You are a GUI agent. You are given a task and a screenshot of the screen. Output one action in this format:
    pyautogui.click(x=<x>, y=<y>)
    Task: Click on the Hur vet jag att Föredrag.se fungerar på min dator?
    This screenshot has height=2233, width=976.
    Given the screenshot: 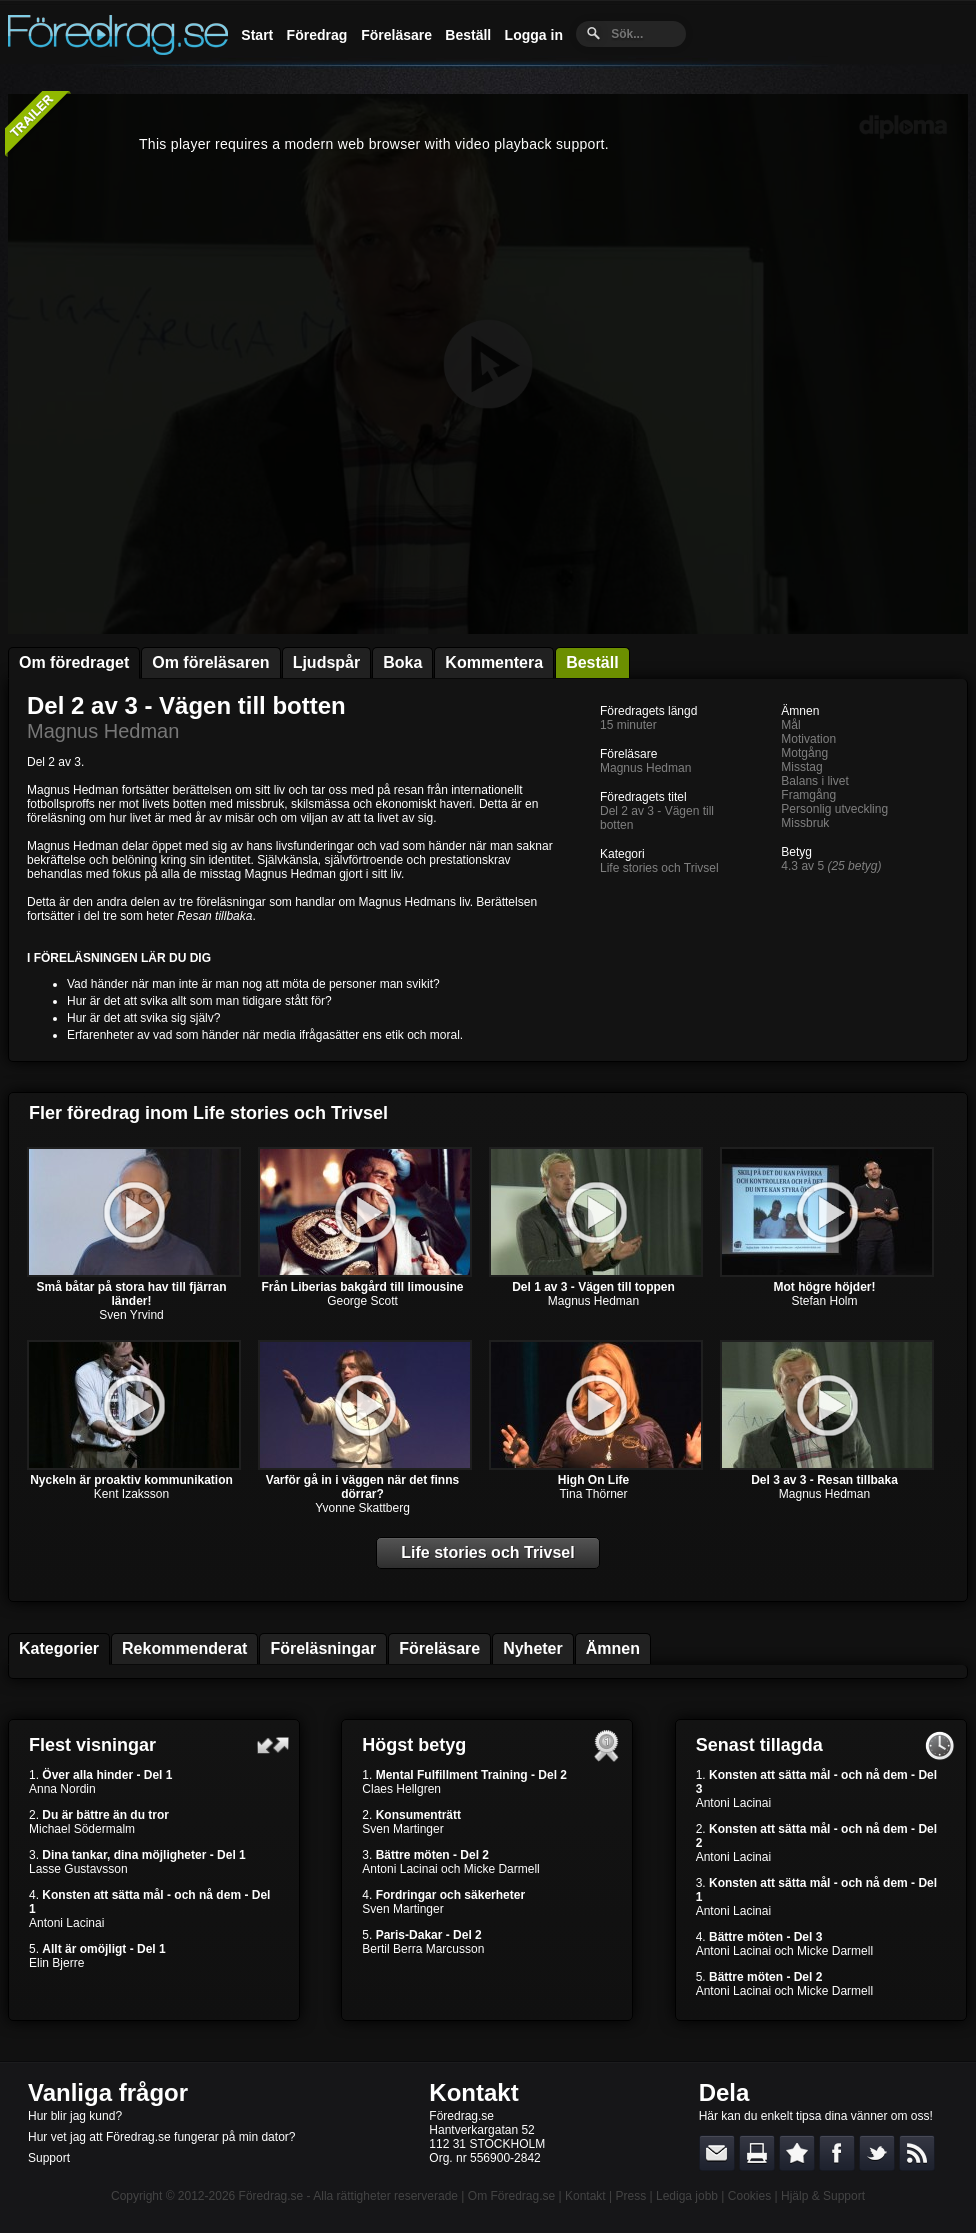 What is the action you would take?
    pyautogui.click(x=161, y=2137)
    